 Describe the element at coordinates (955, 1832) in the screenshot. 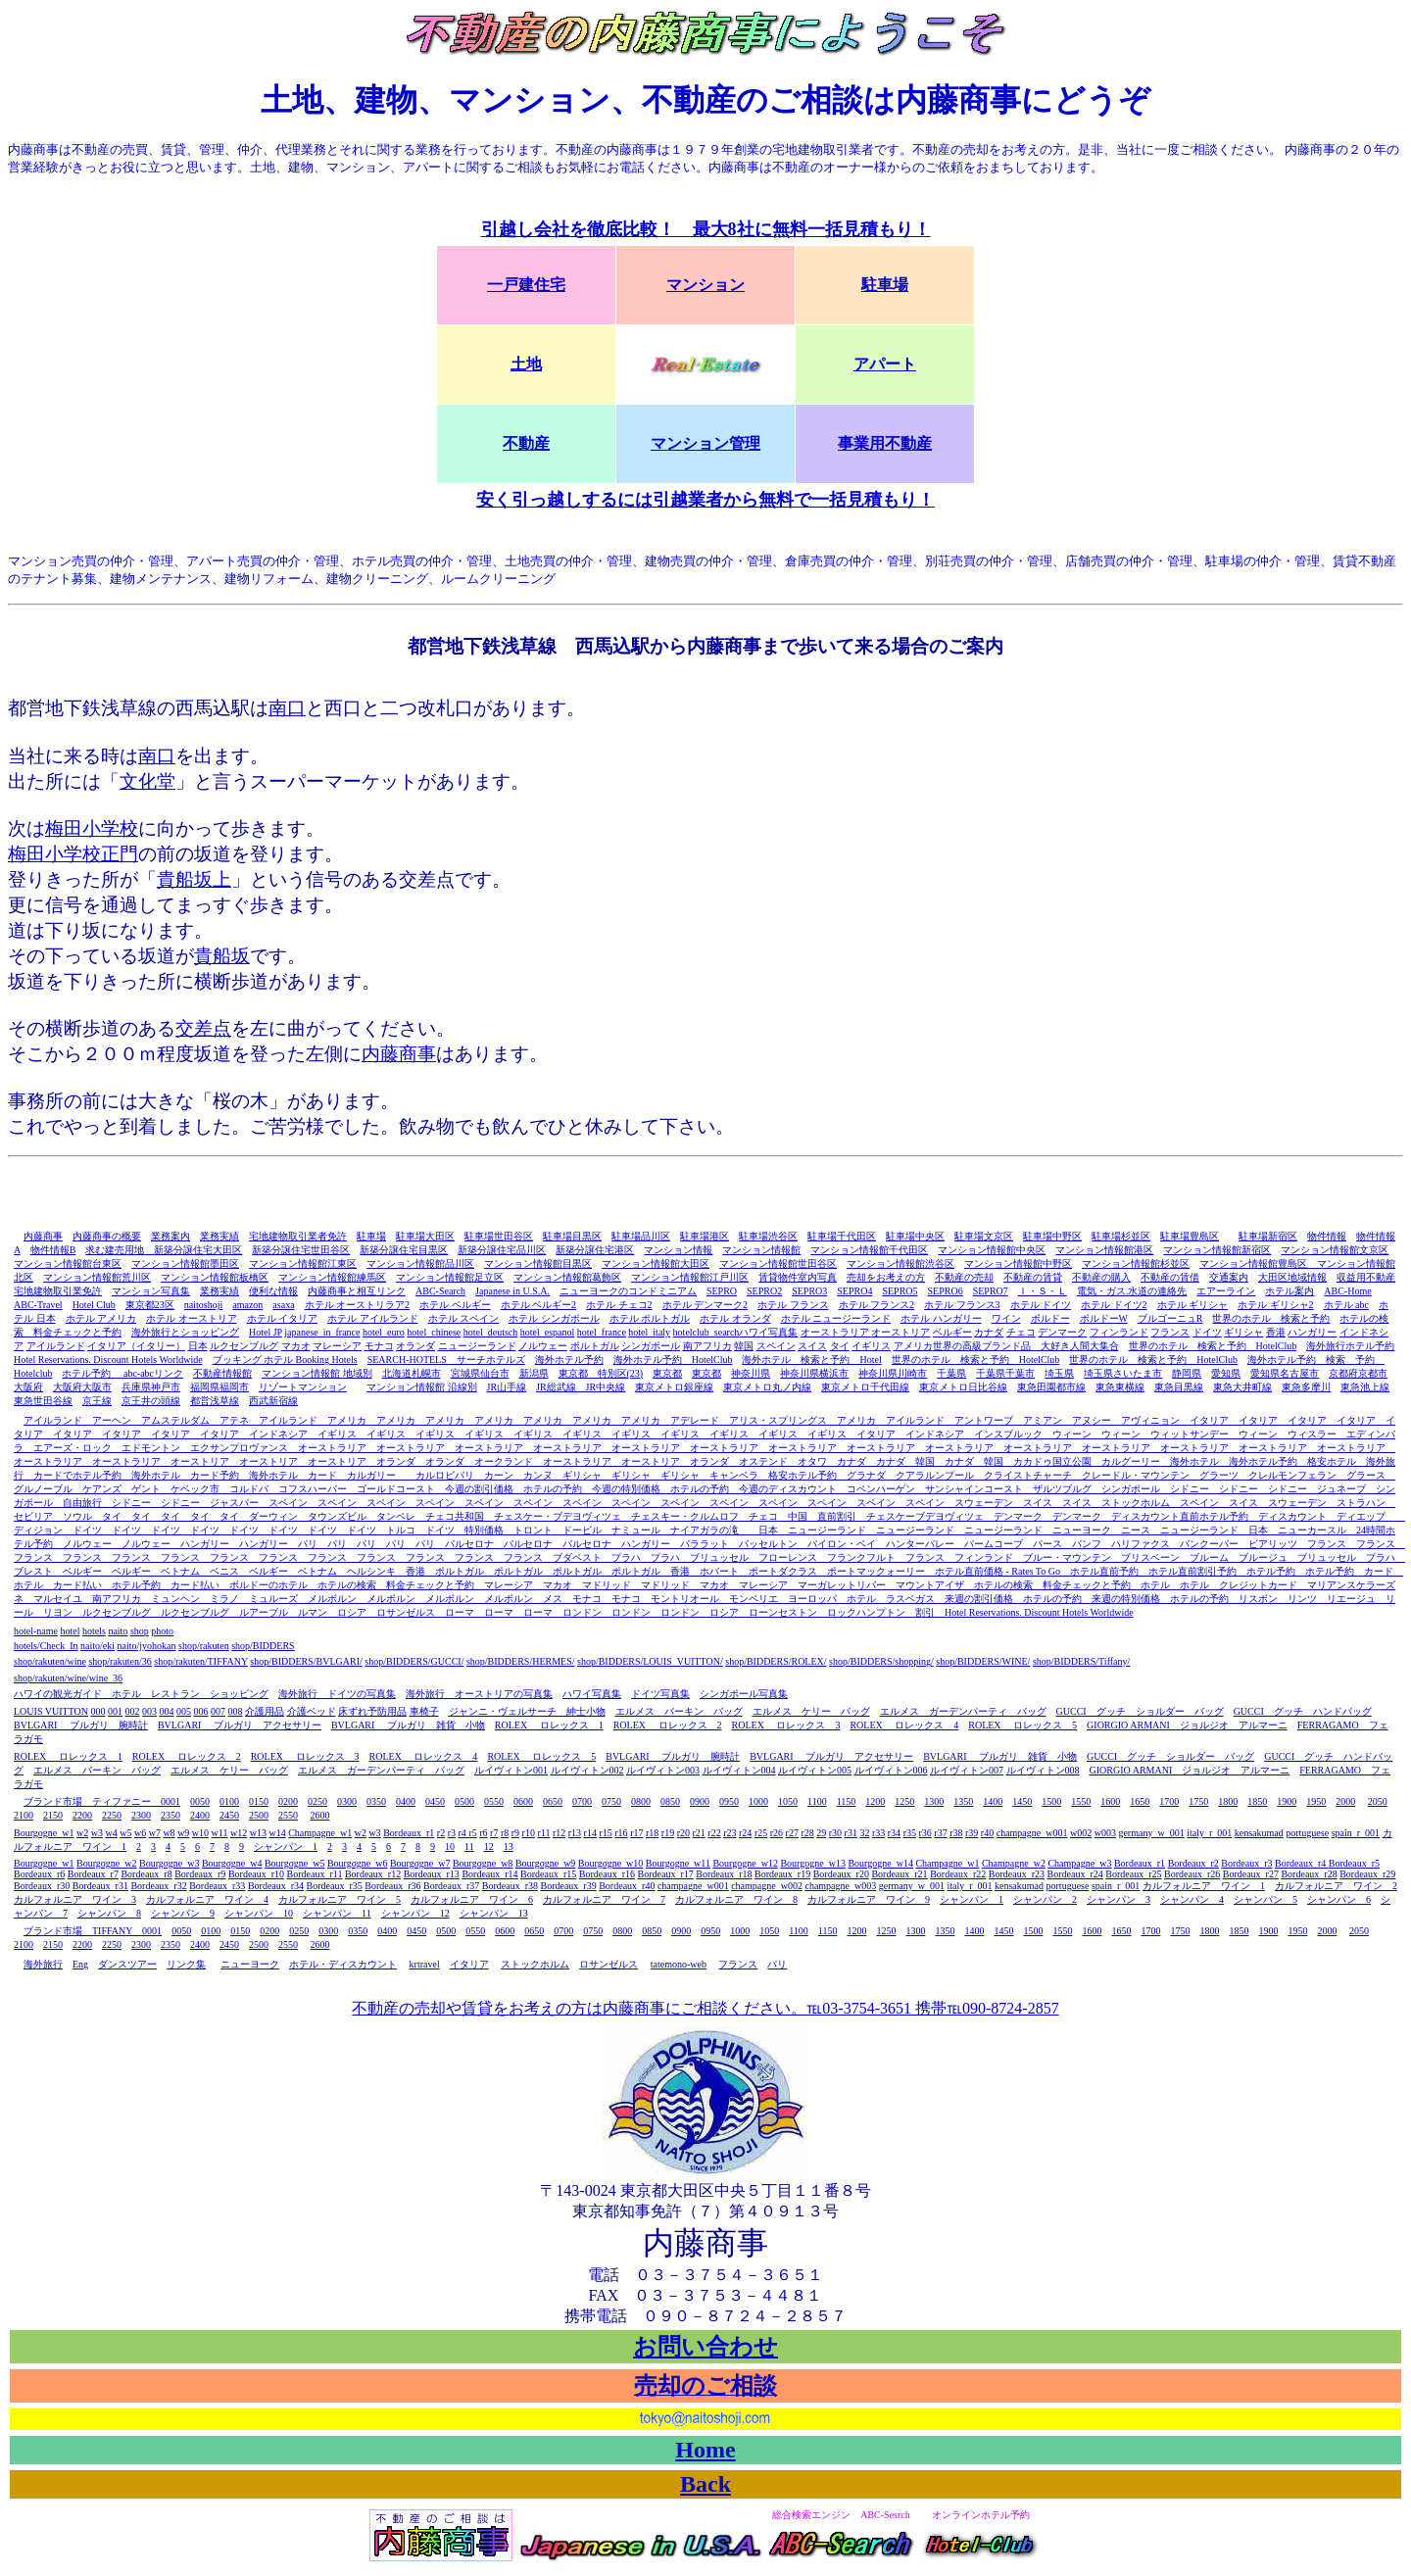

I see `r38` at that location.